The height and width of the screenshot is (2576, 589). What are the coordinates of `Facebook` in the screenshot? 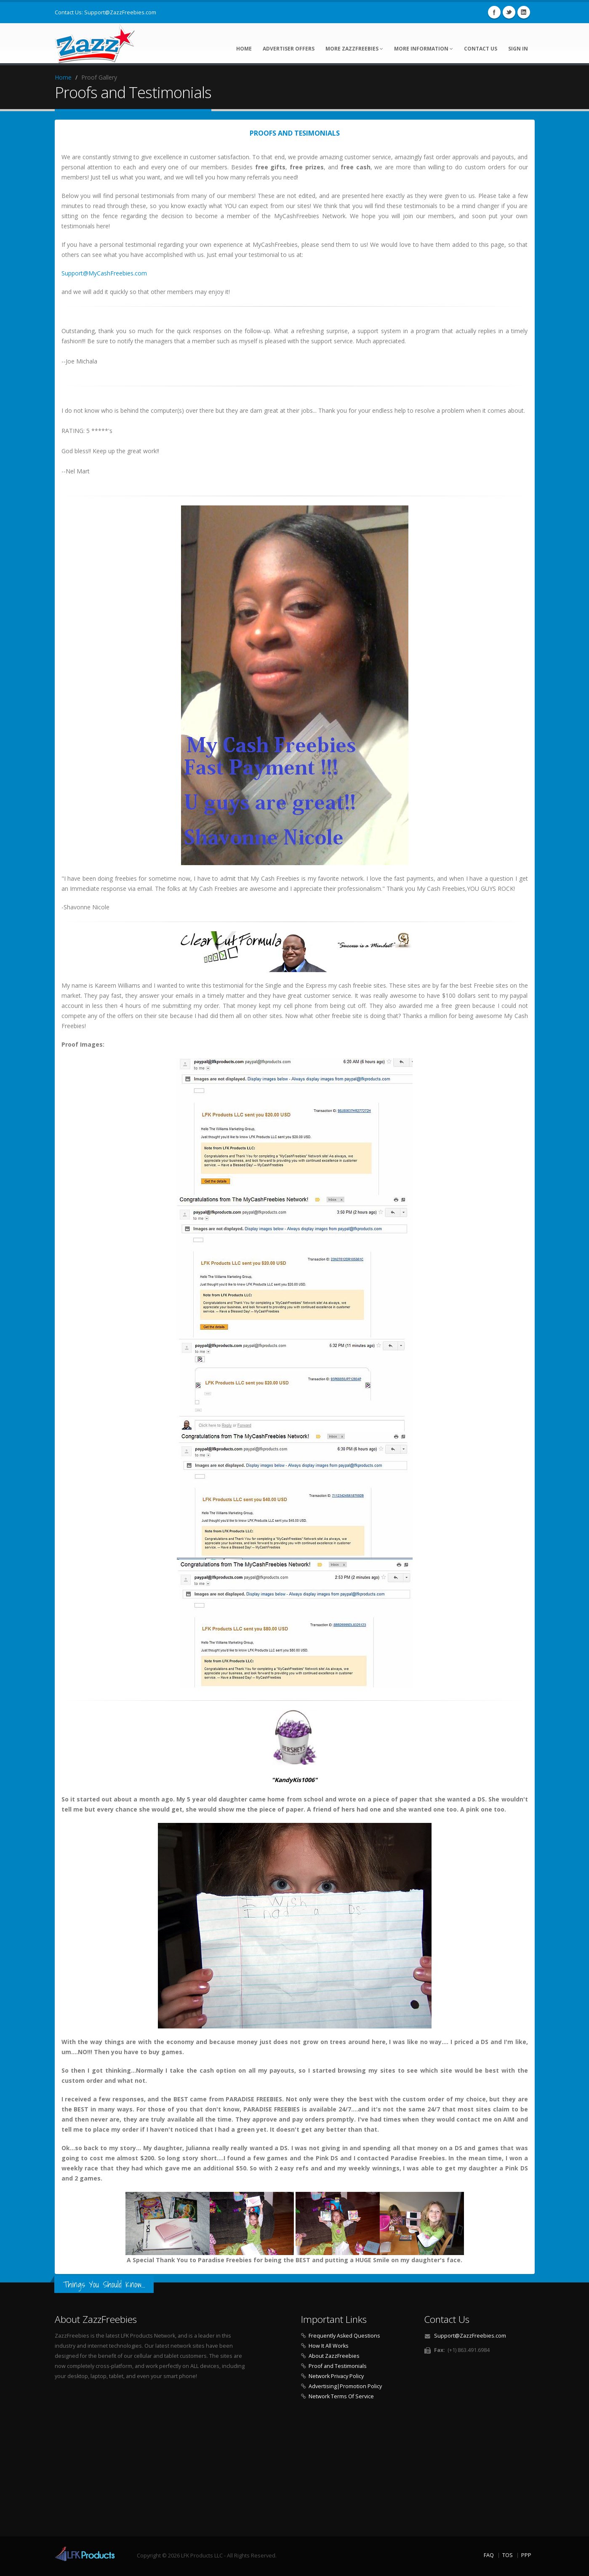 It's located at (494, 12).